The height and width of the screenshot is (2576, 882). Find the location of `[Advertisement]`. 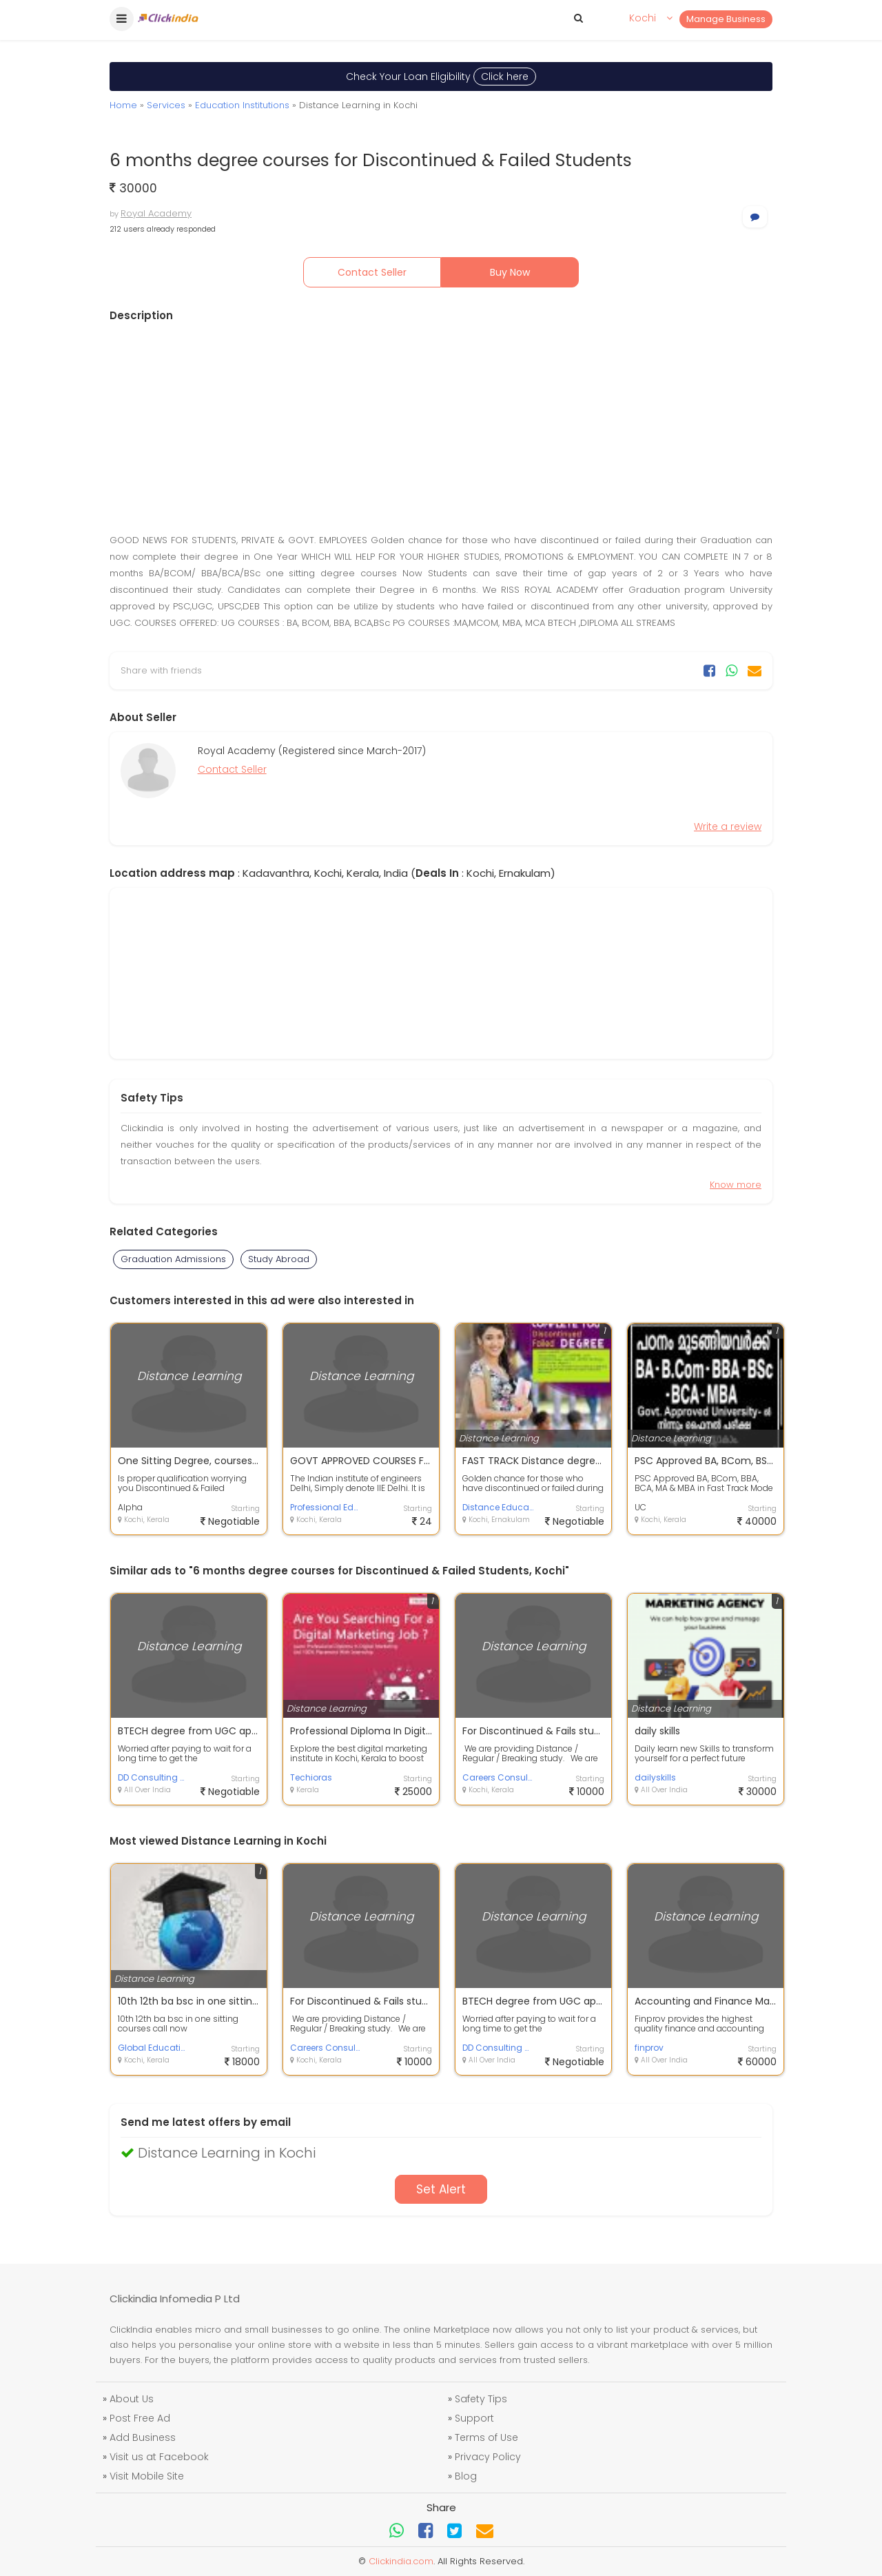

[Advertisement] is located at coordinates (441, 426).